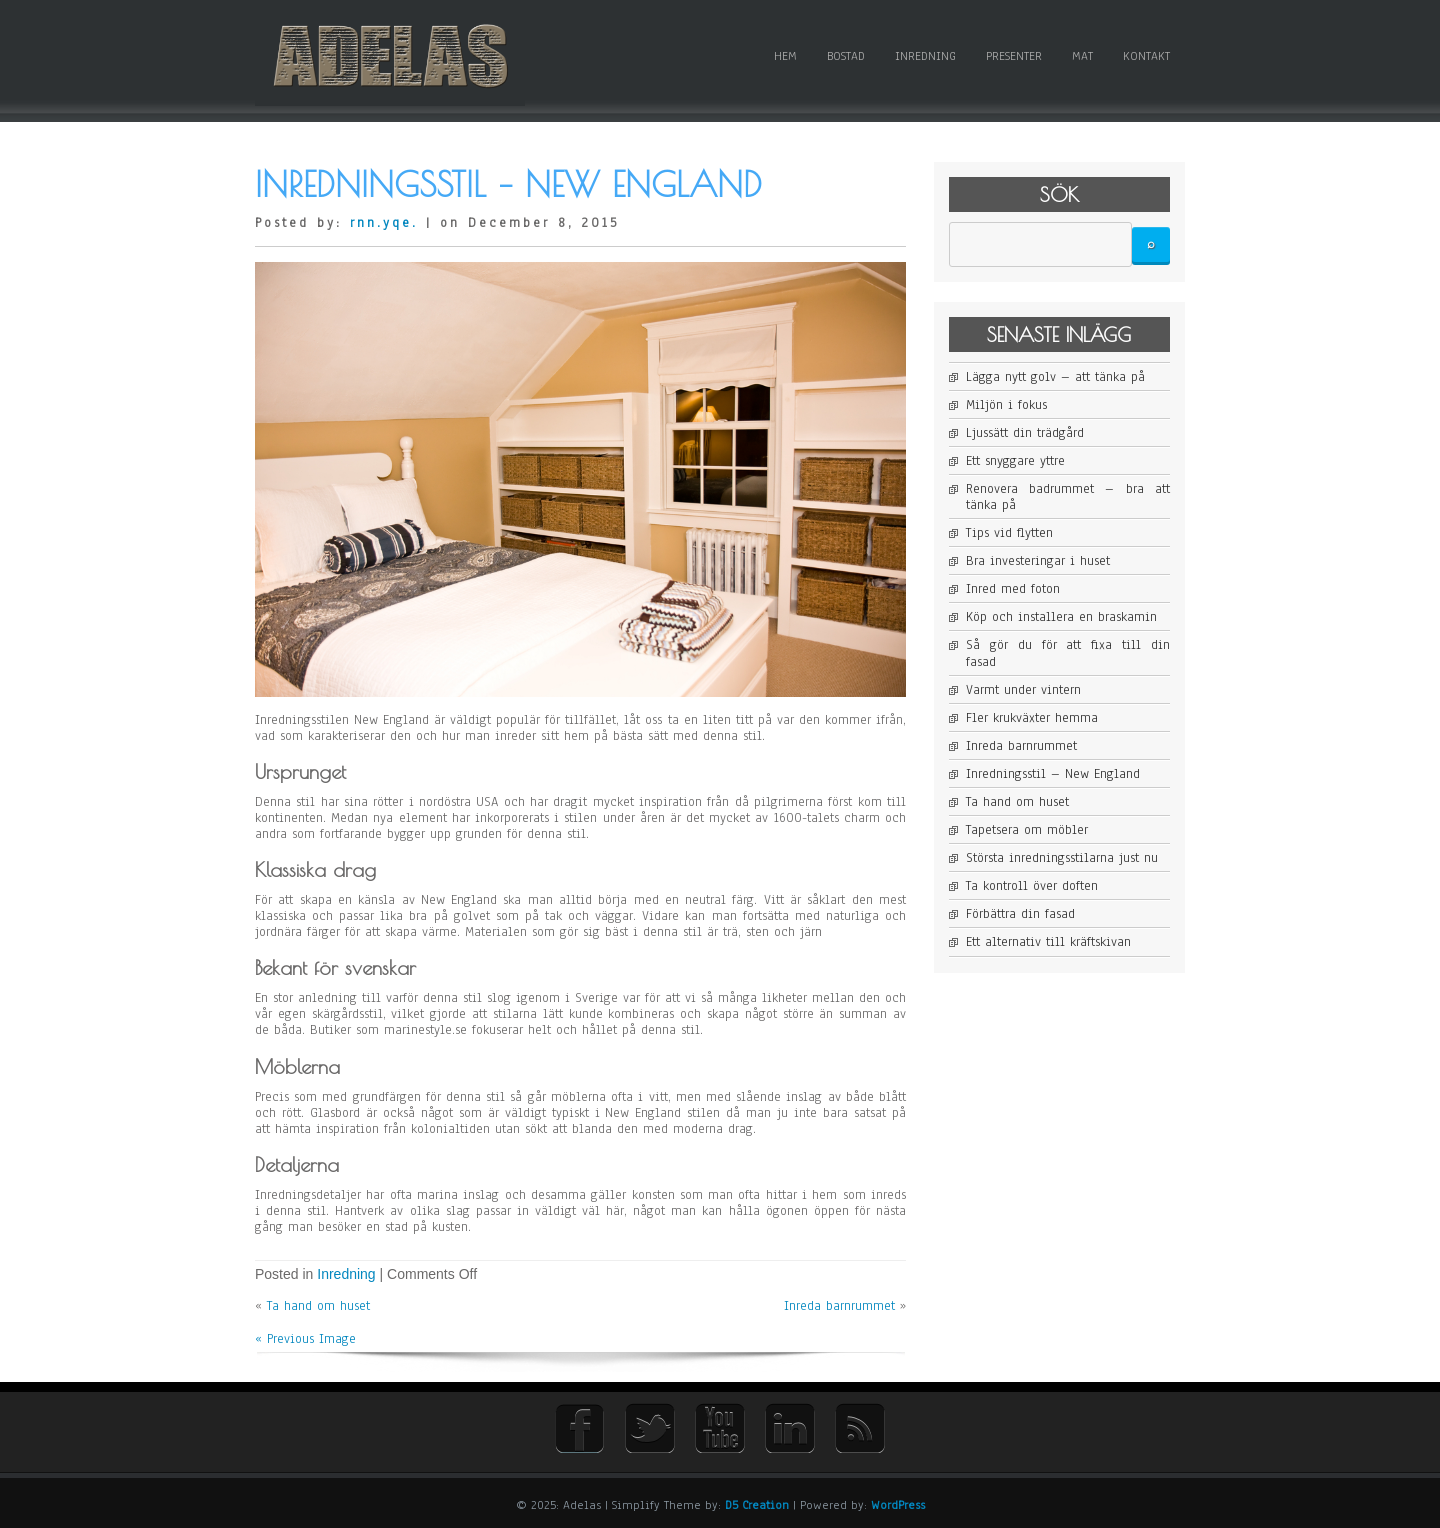 The width and height of the screenshot is (1440, 1528). Describe the element at coordinates (1061, 617) in the screenshot. I see `Köp och installera en braskamin` at that location.